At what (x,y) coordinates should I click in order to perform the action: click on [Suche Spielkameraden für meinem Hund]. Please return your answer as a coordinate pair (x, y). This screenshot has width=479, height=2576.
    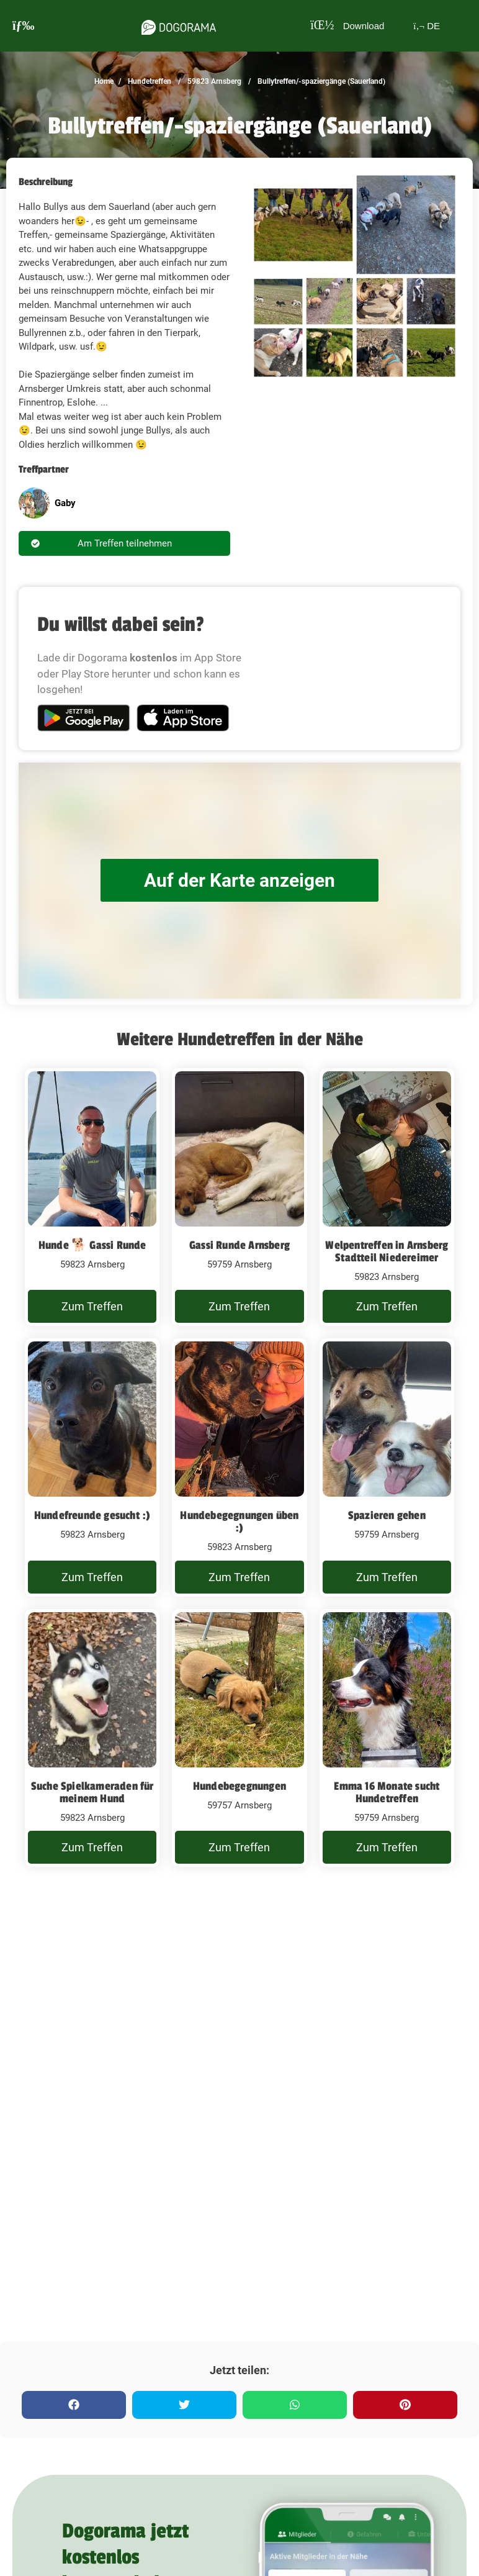
    Looking at the image, I should click on (92, 1738).